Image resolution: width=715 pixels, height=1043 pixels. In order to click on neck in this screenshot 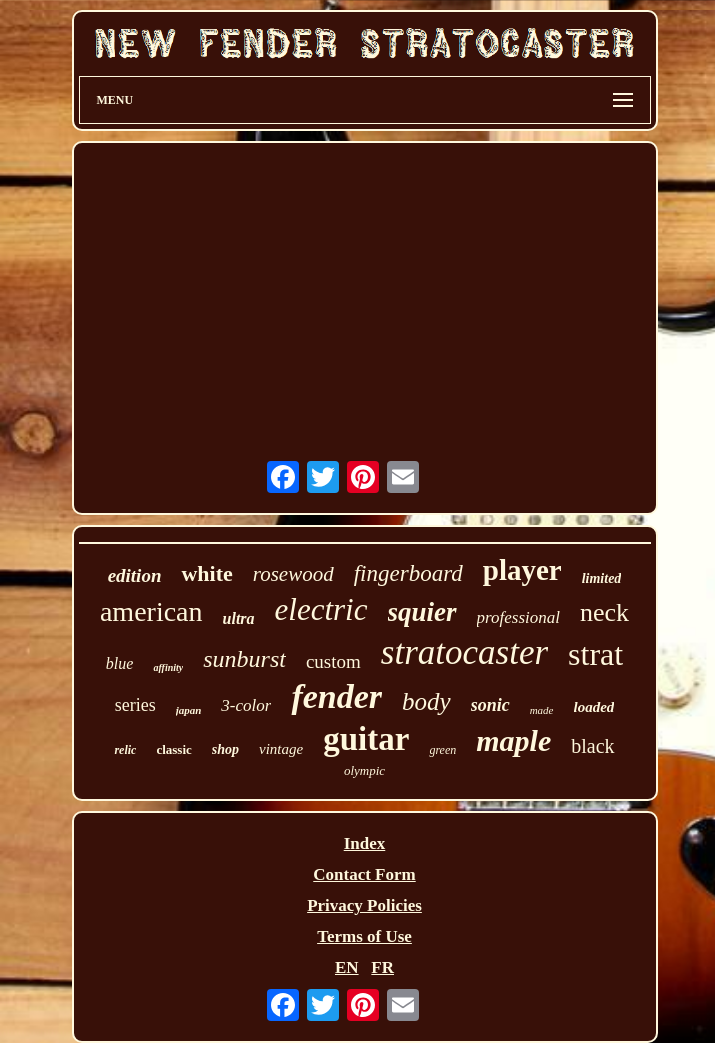, I will do `click(604, 612)`.